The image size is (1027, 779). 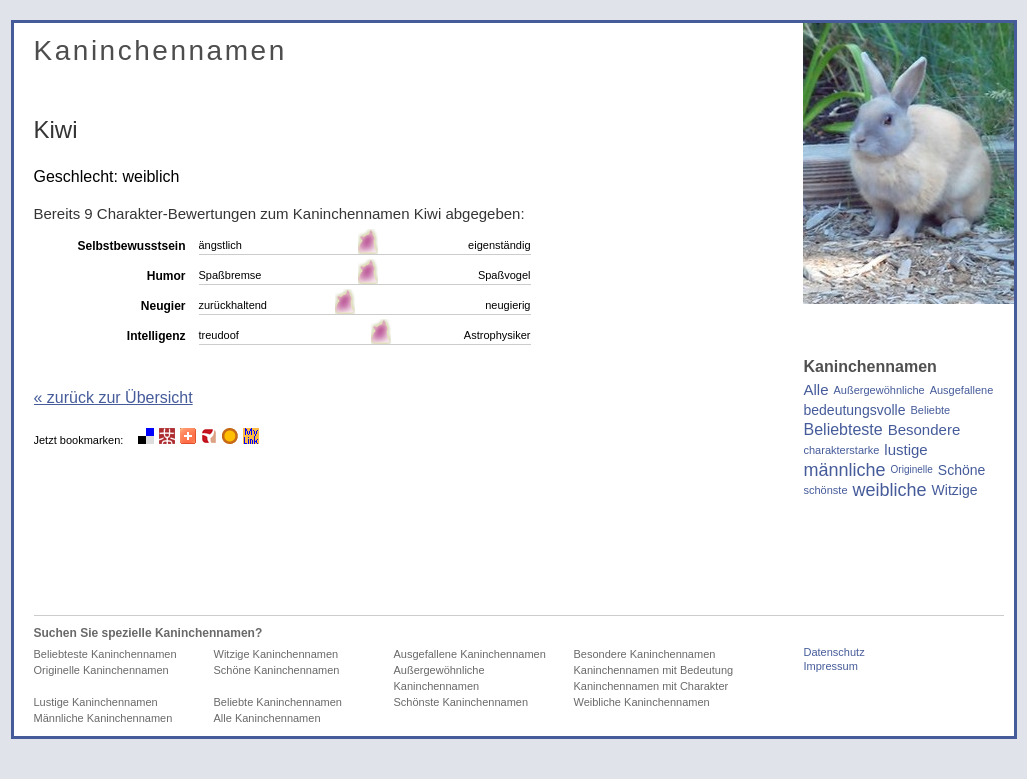 What do you see at coordinates (930, 410) in the screenshot?
I see `Beliebte` at bounding box center [930, 410].